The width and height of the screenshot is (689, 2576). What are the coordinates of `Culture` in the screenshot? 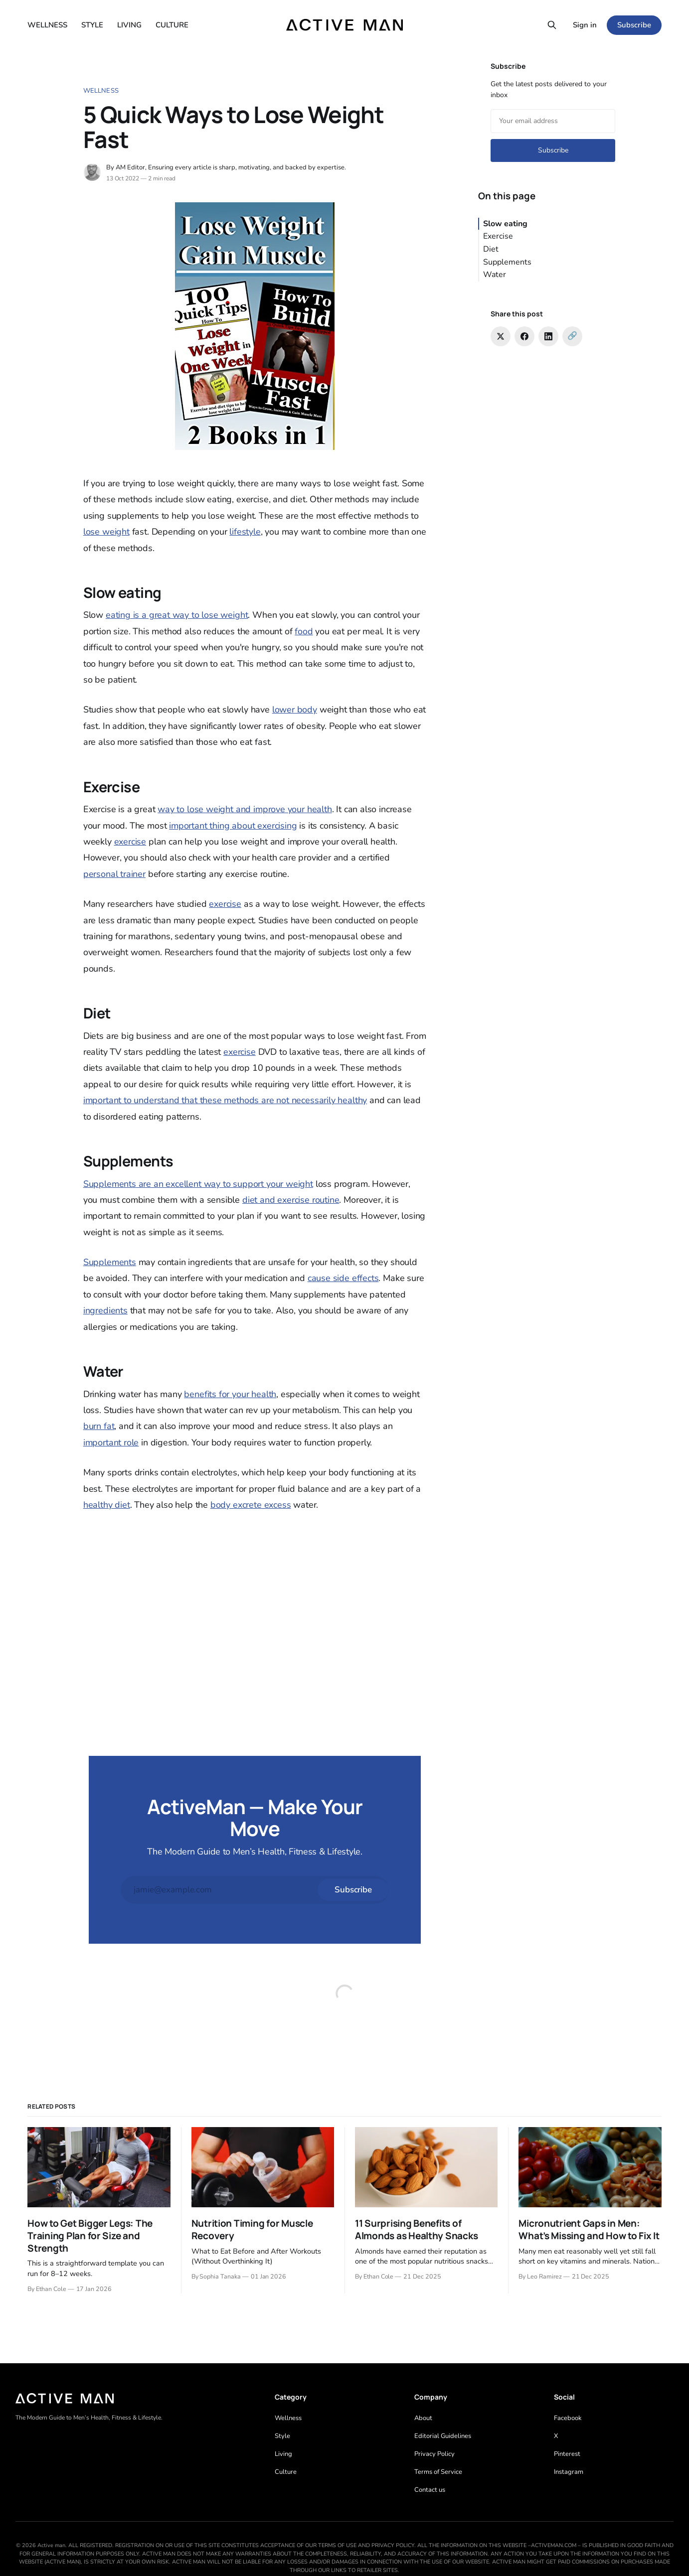 It's located at (286, 2471).